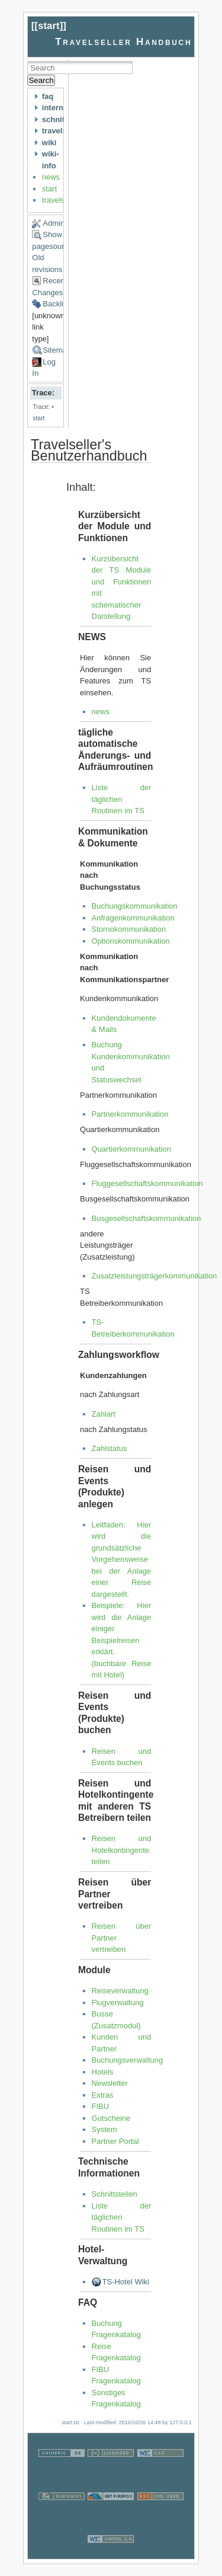 The height and width of the screenshot is (2576, 222). What do you see at coordinates (101, 2106) in the screenshot?
I see `FIBU` at bounding box center [101, 2106].